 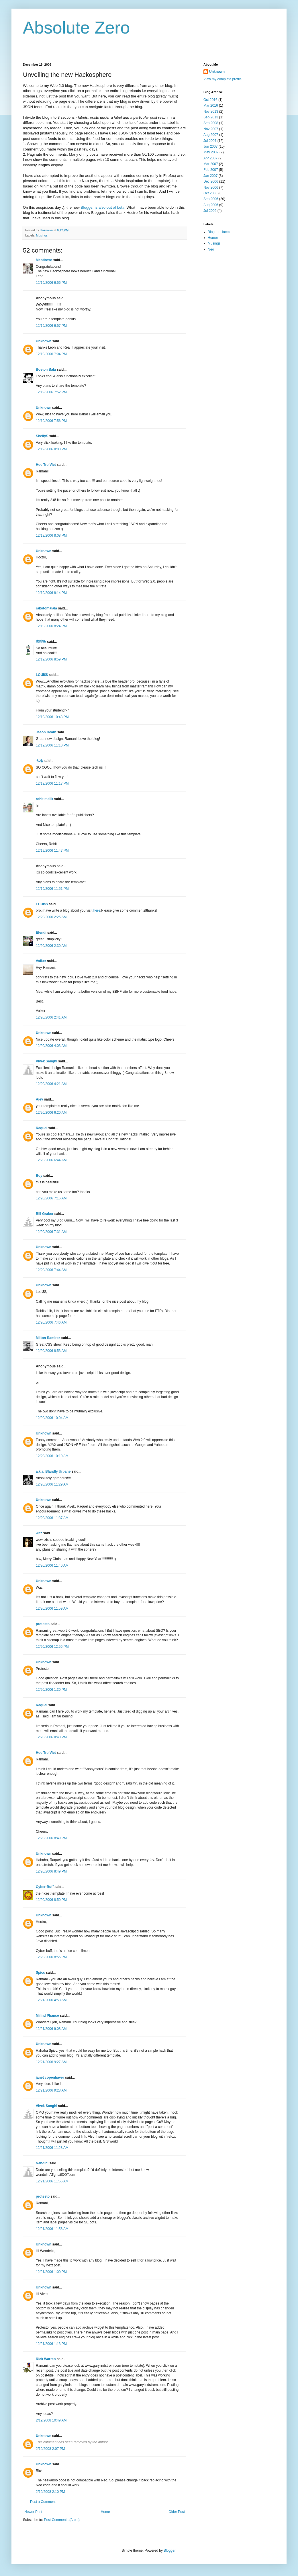 I want to click on 12/20/2006 8:53 AM, so click(x=51, y=1351).